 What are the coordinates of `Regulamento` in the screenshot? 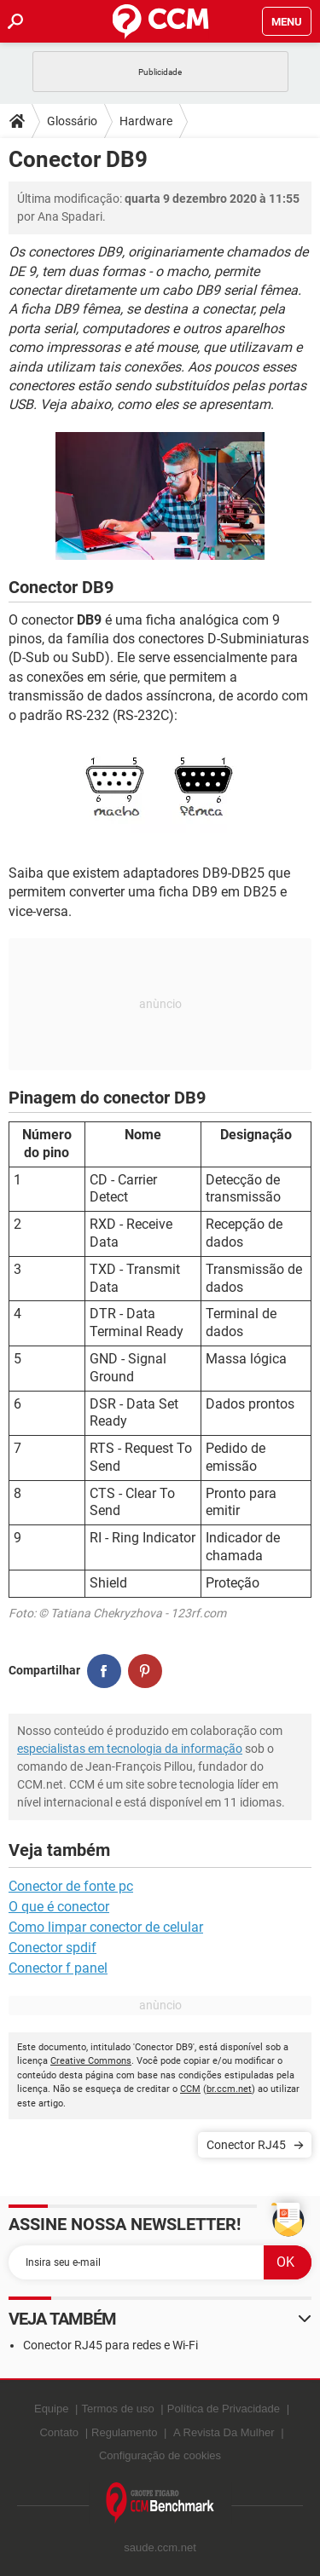 It's located at (124, 2432).